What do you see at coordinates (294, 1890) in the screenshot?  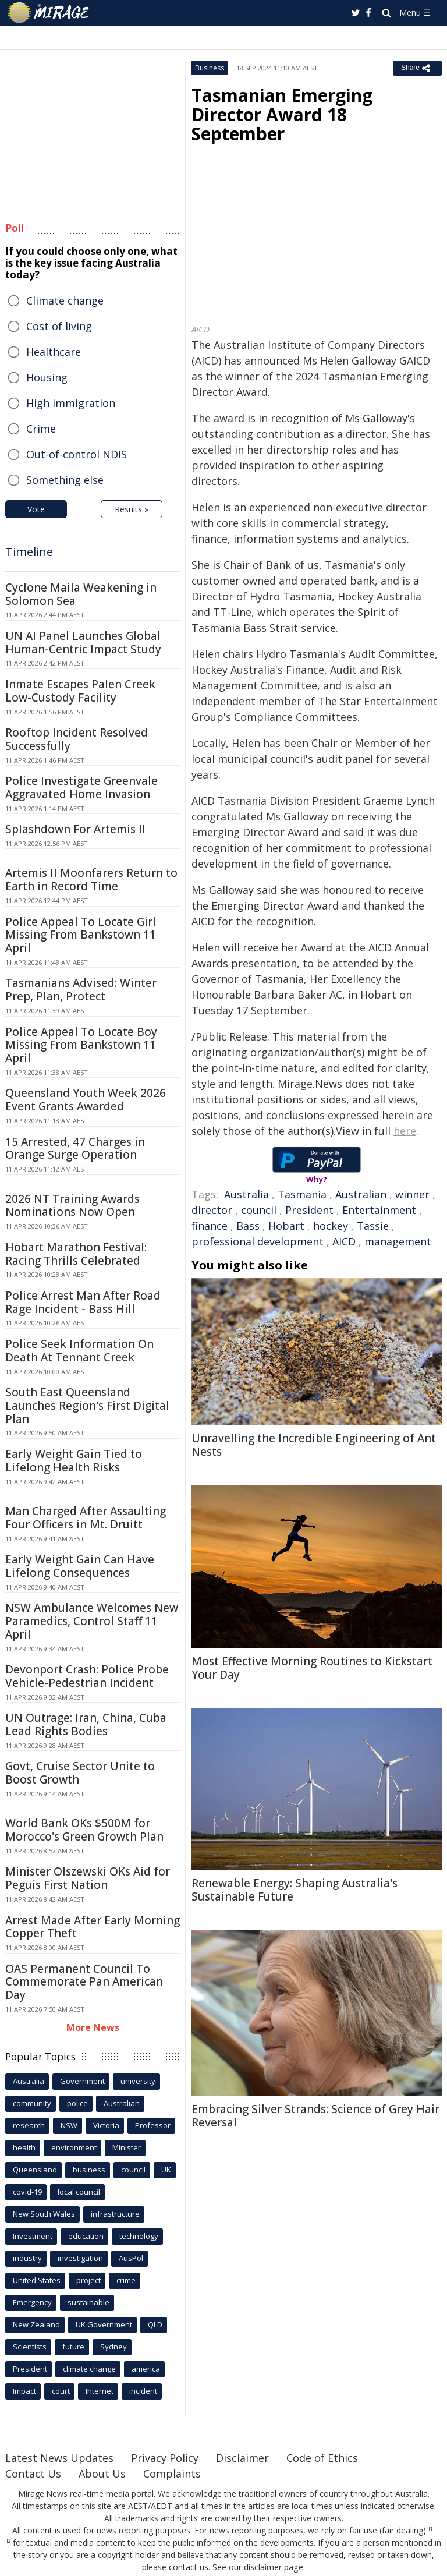 I see `Renewable Energy: Shaping Australia's Sustainable Future` at bounding box center [294, 1890].